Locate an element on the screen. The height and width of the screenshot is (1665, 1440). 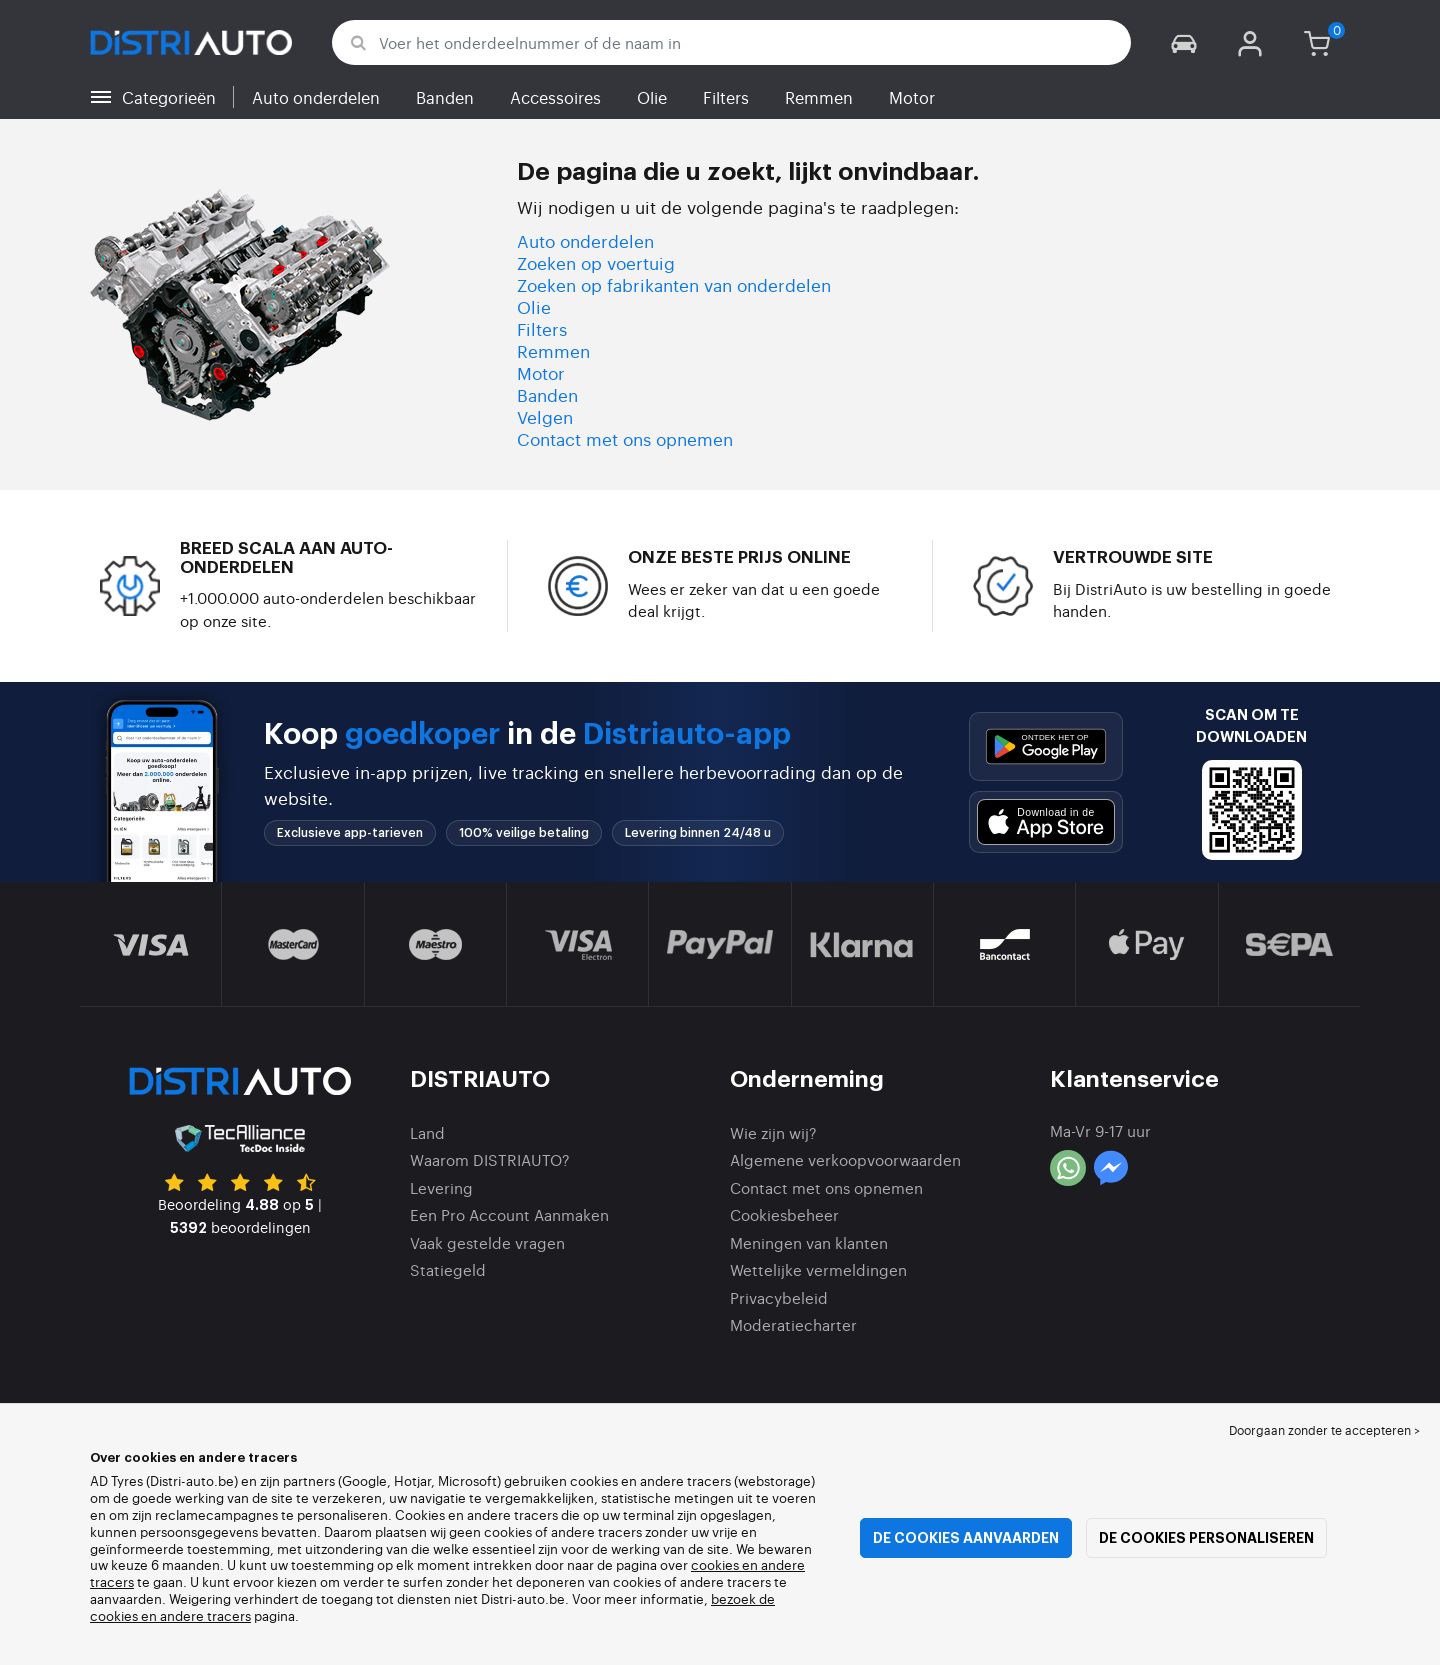
Wie zijn wij? is located at coordinates (773, 1132).